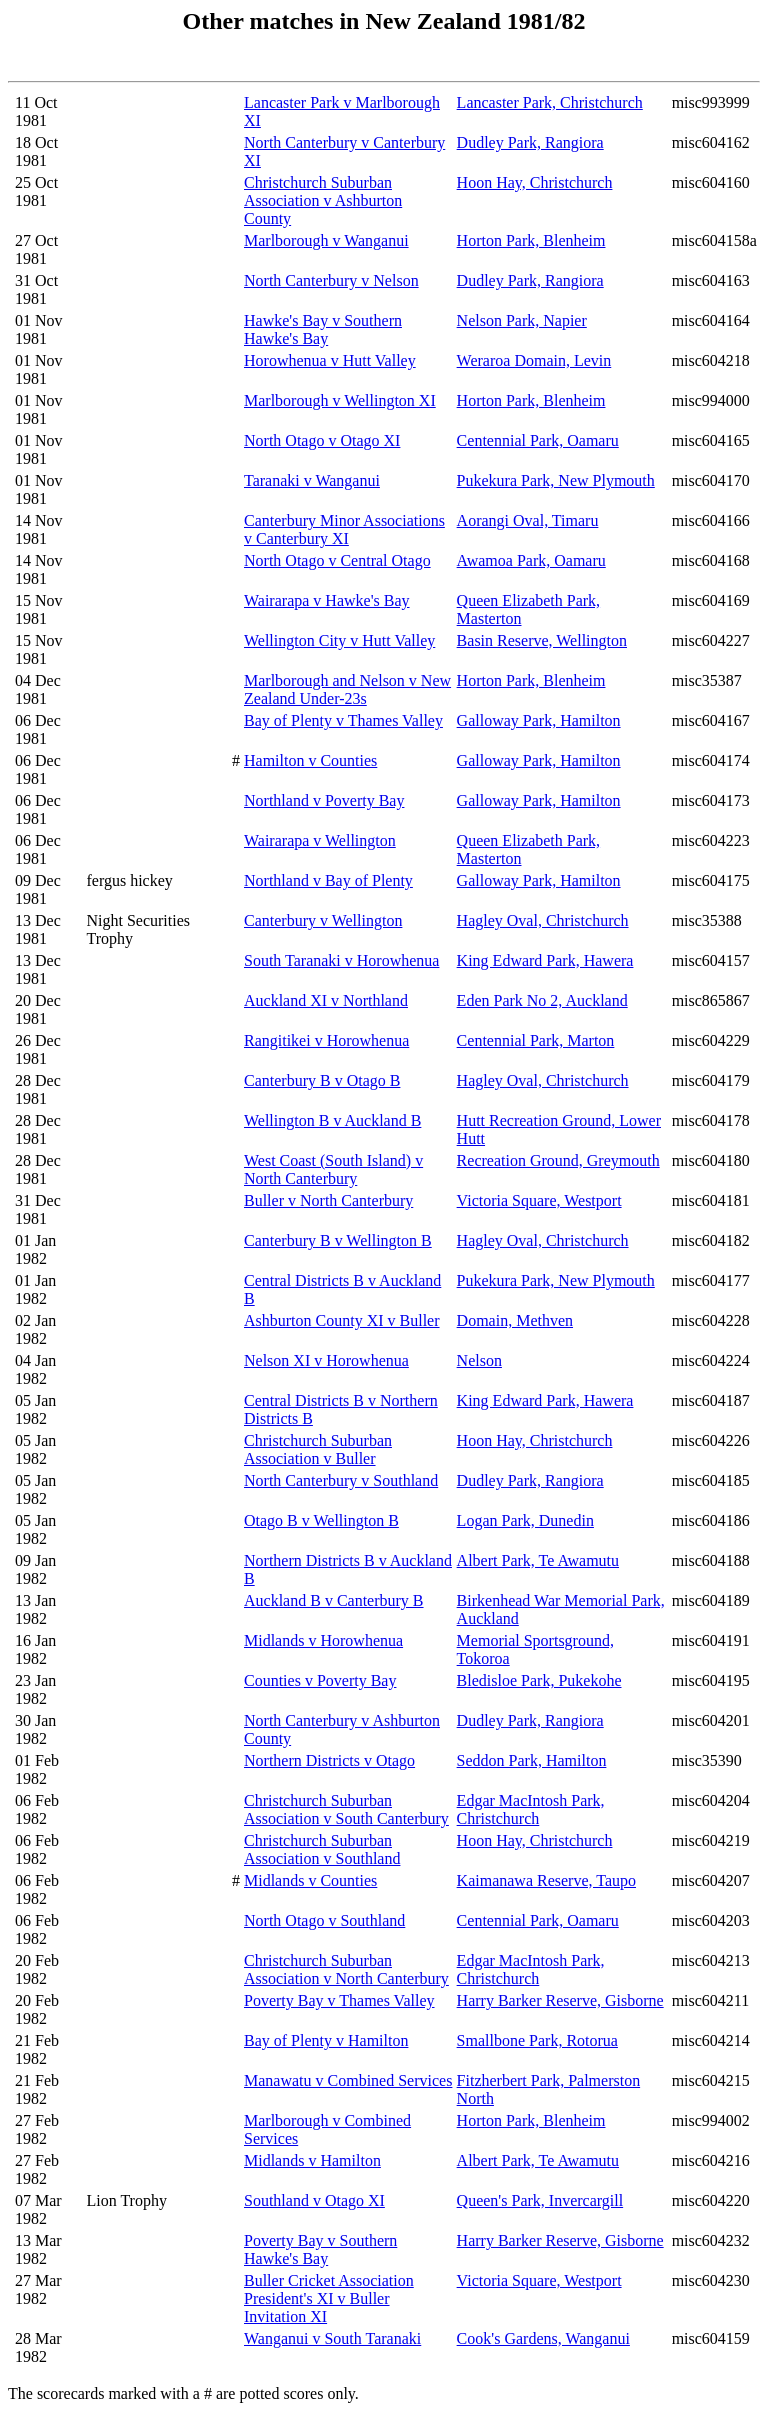  What do you see at coordinates (322, 1080) in the screenshot?
I see `Canterbury B v Otago B` at bounding box center [322, 1080].